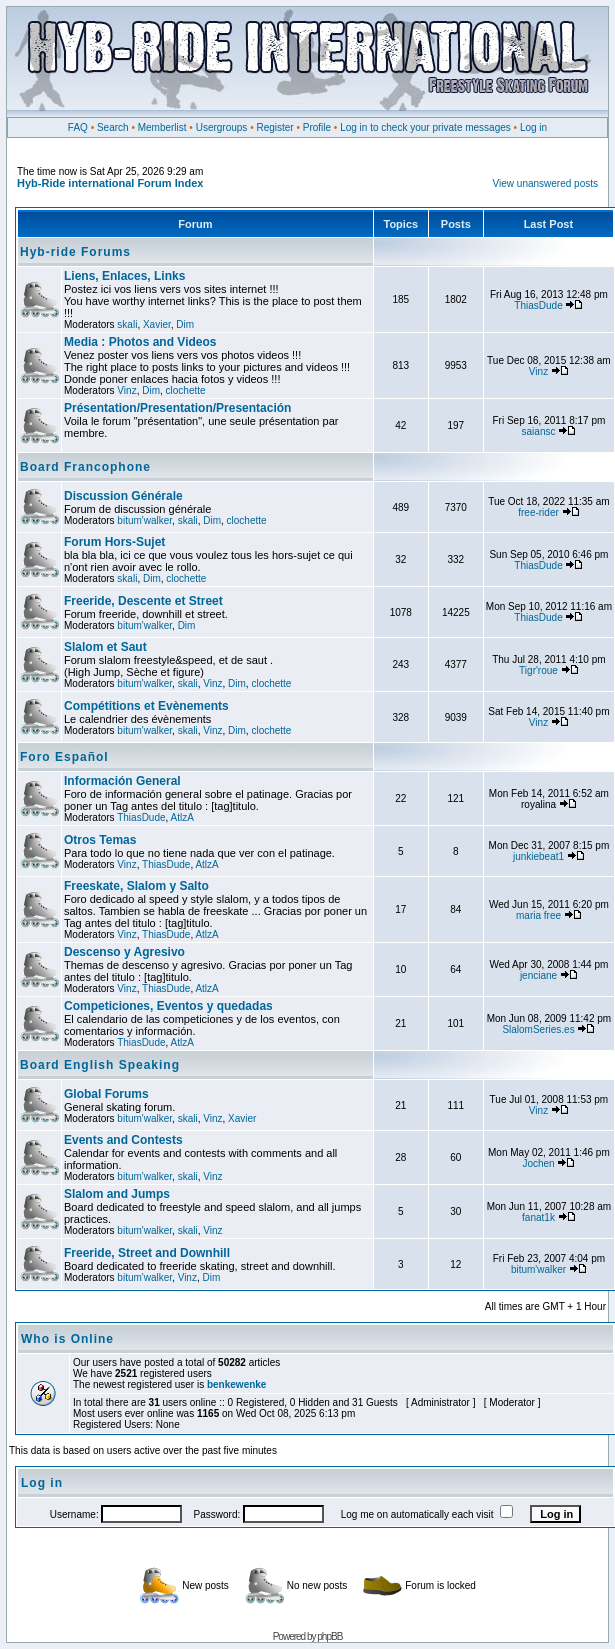  I want to click on Usergroups, so click(222, 127).